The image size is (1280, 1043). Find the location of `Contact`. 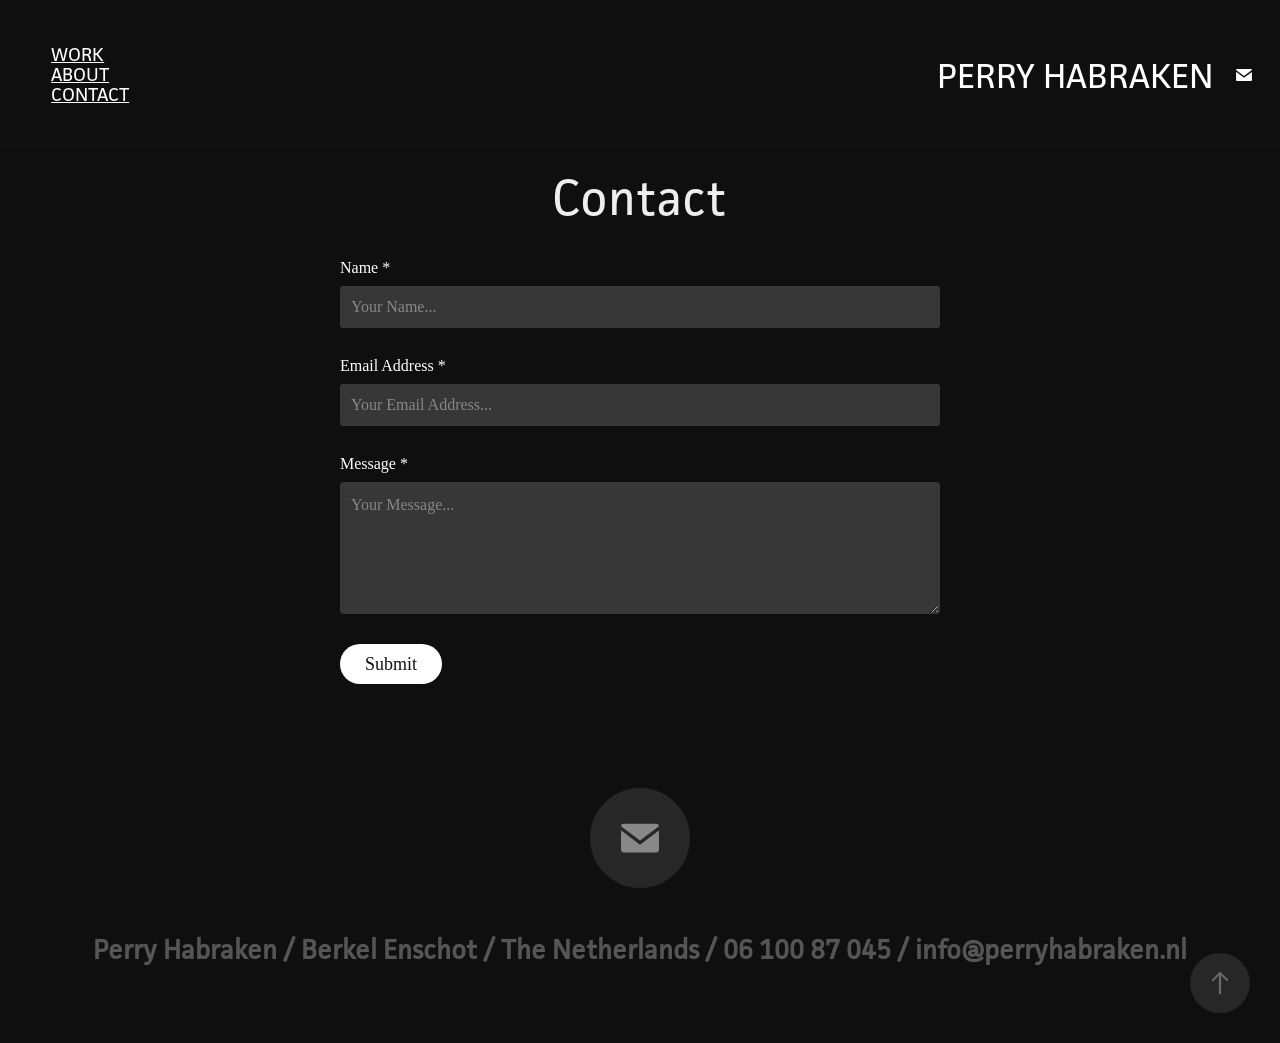

Contact is located at coordinates (90, 94).